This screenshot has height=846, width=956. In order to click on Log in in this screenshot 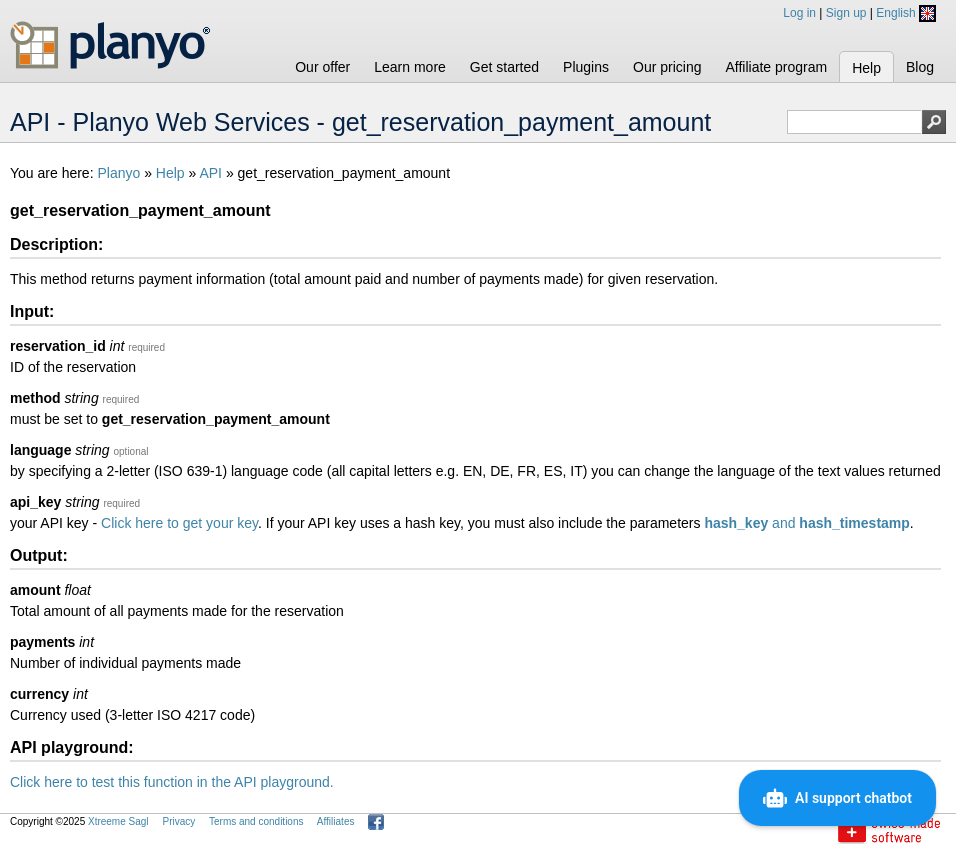, I will do `click(799, 13)`.